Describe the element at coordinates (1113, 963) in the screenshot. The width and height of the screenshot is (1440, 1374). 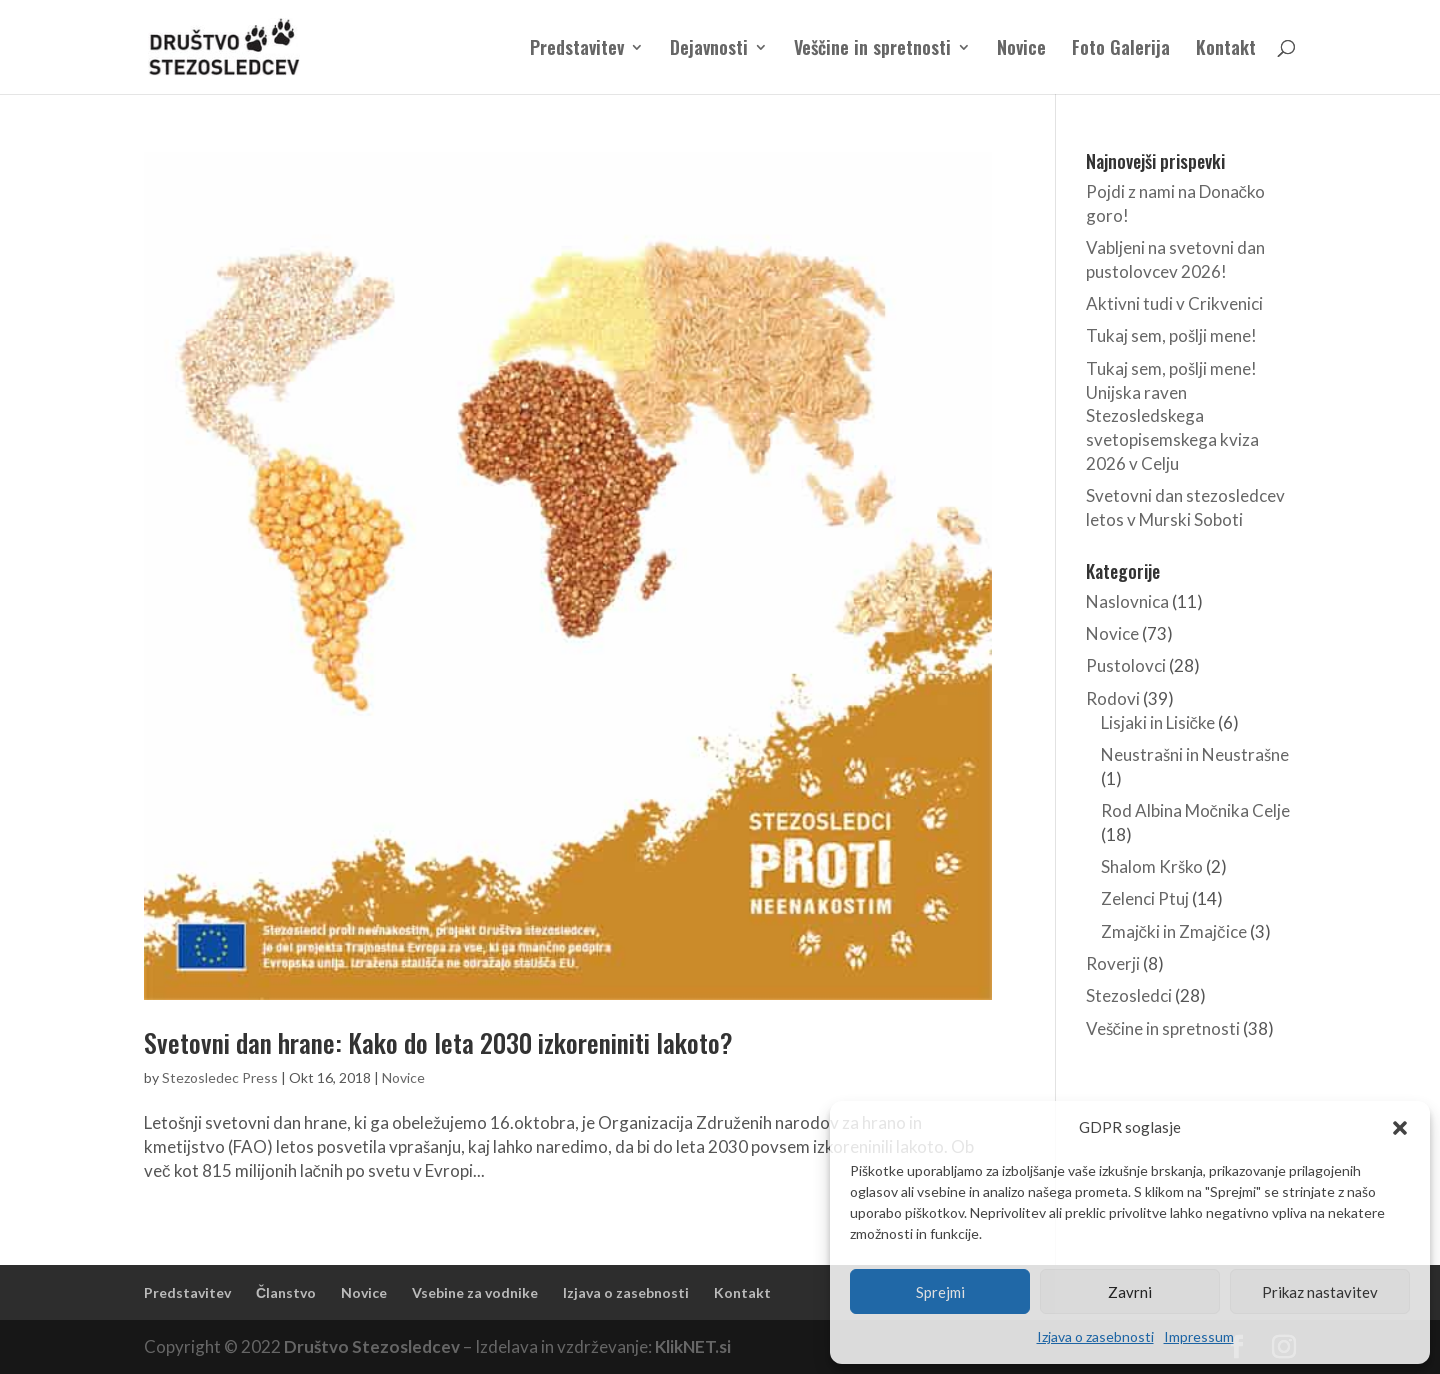
I see `Roverji` at that location.